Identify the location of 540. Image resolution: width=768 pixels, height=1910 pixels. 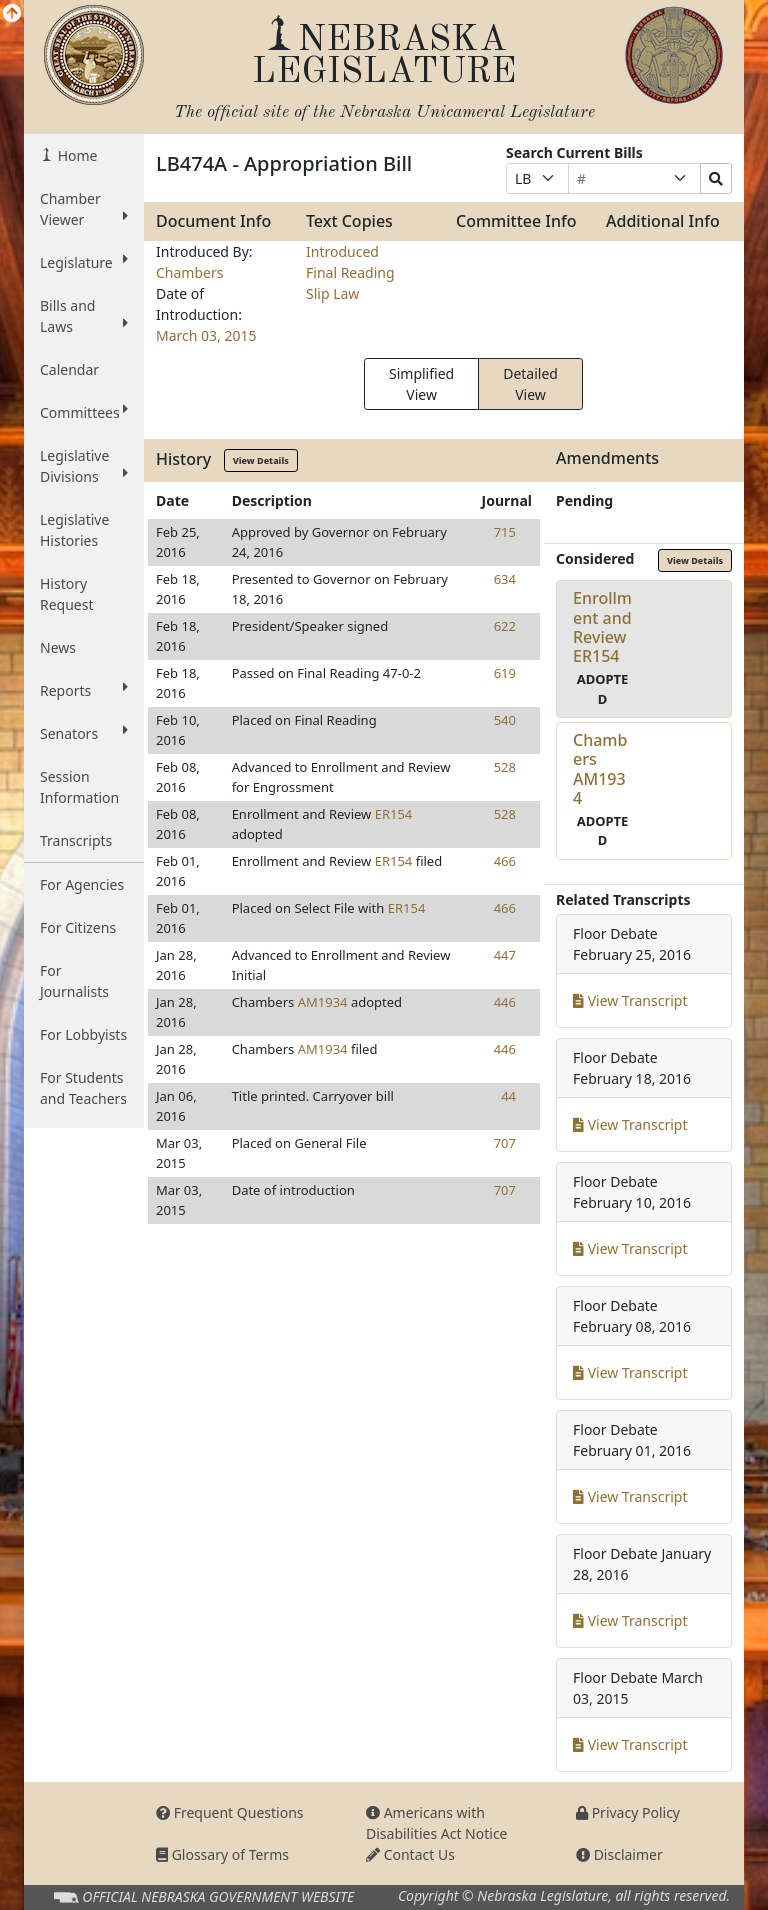
(505, 720).